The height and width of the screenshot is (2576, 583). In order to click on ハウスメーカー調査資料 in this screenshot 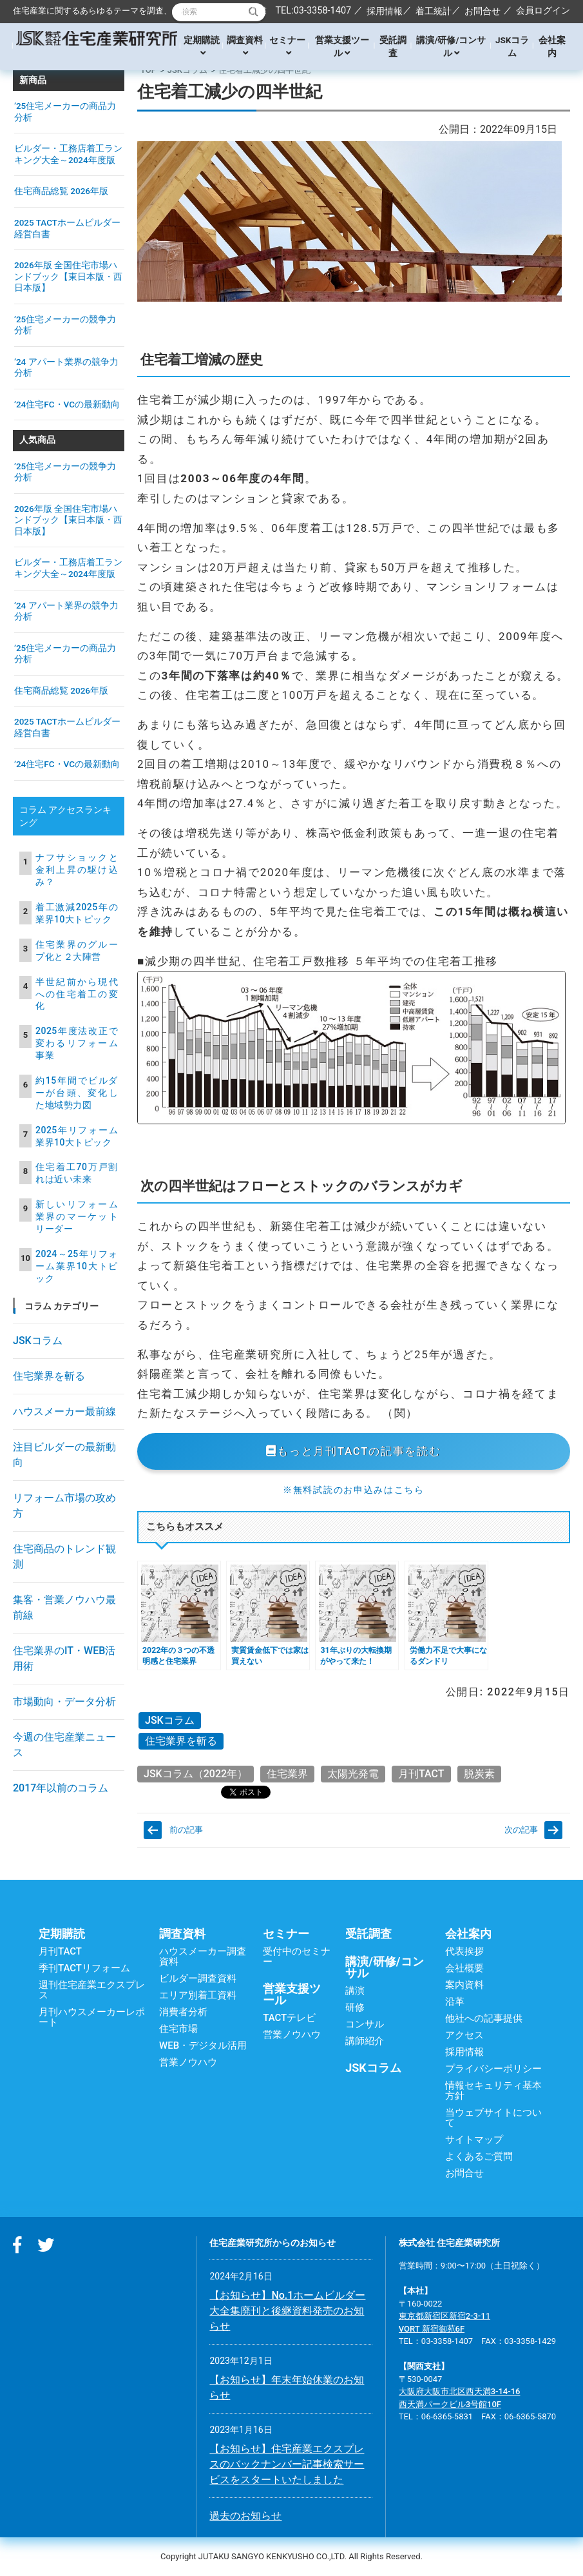, I will do `click(202, 1956)`.